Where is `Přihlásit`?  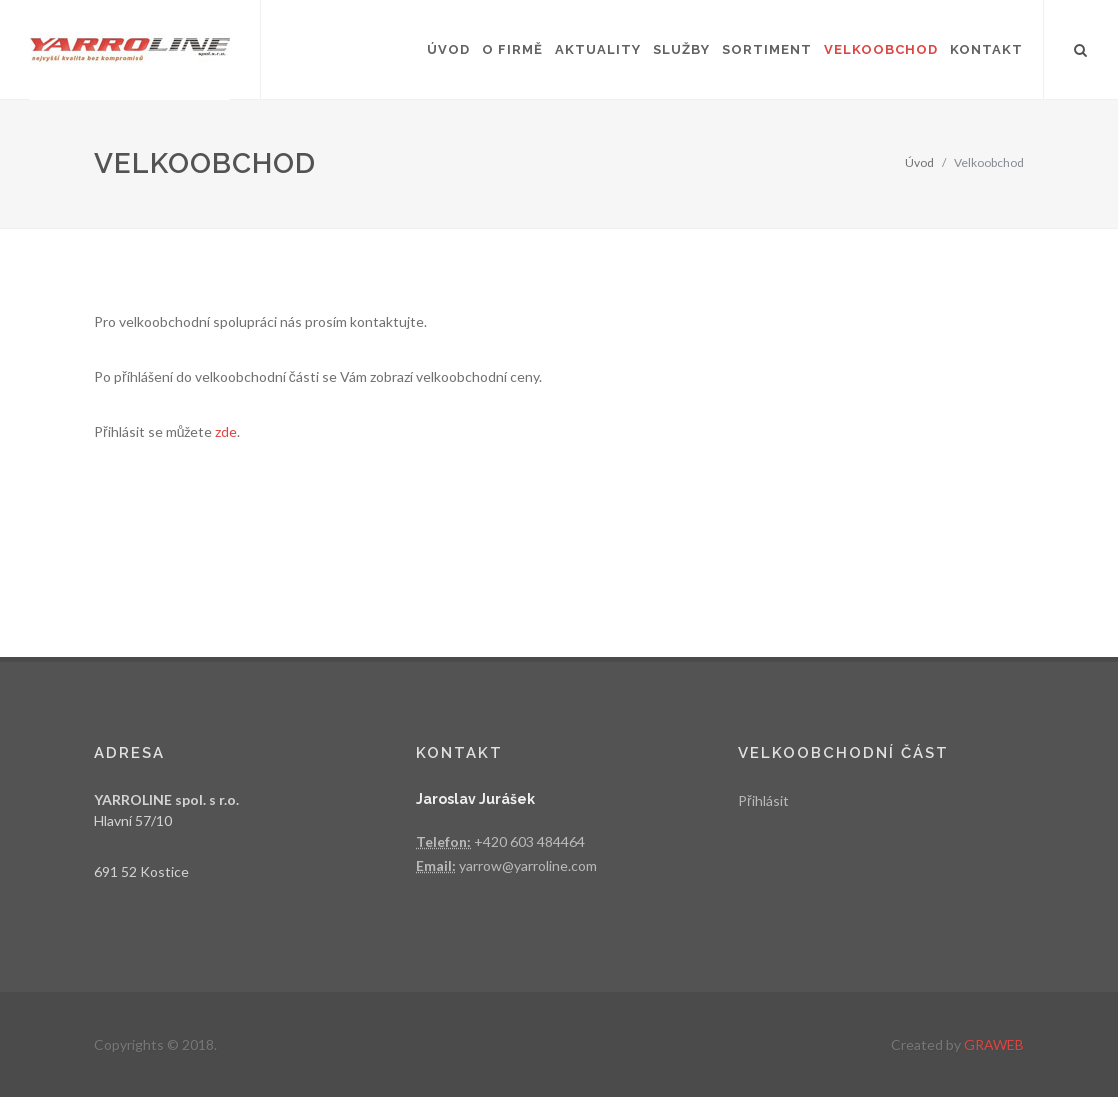 Přihlásit is located at coordinates (763, 800).